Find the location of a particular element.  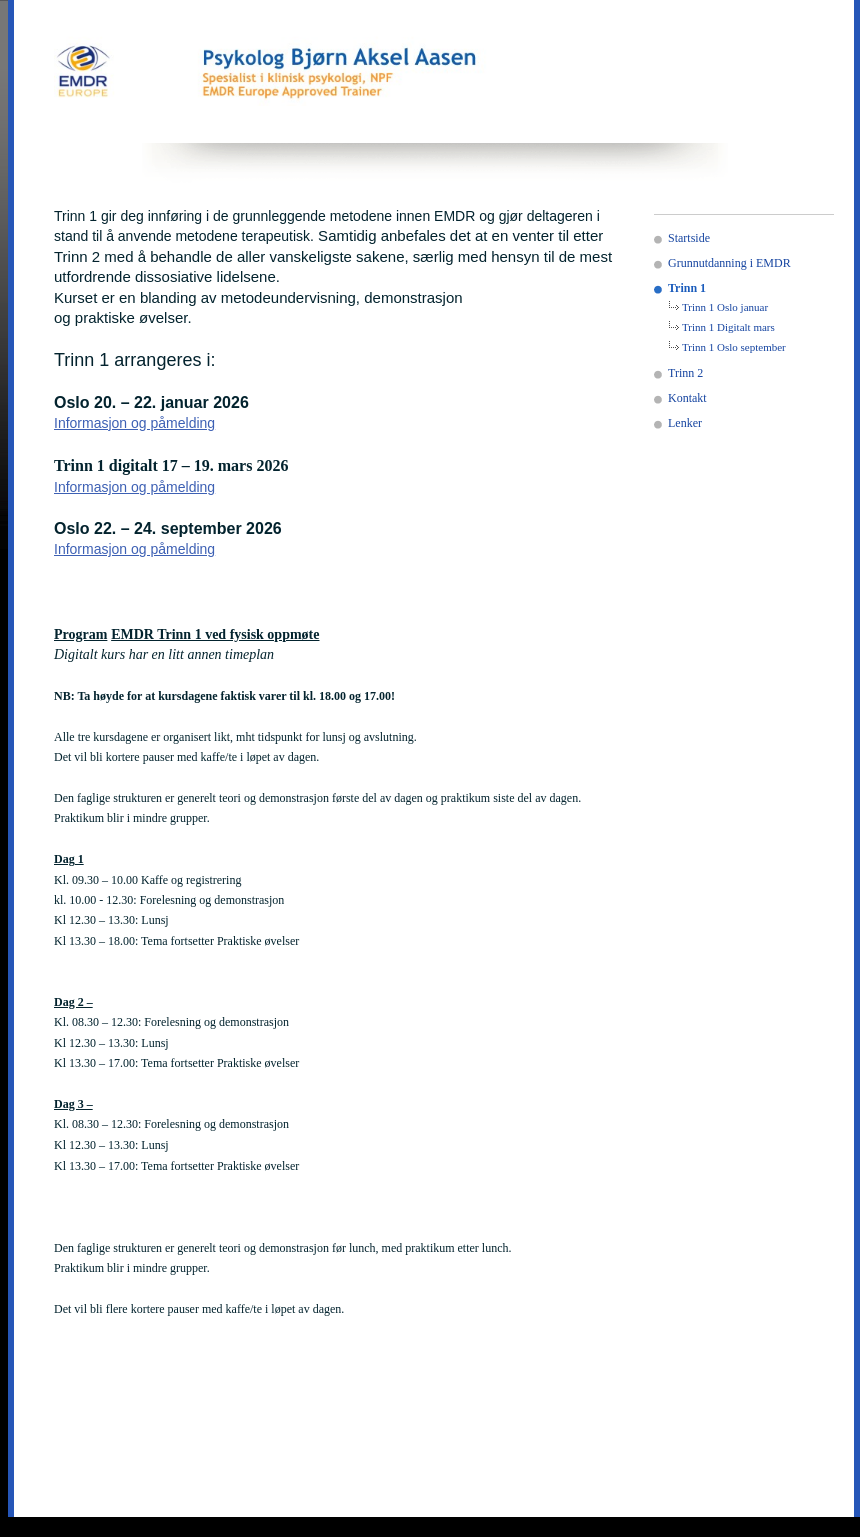

Trinn 1 Oslo september is located at coordinates (734, 347).